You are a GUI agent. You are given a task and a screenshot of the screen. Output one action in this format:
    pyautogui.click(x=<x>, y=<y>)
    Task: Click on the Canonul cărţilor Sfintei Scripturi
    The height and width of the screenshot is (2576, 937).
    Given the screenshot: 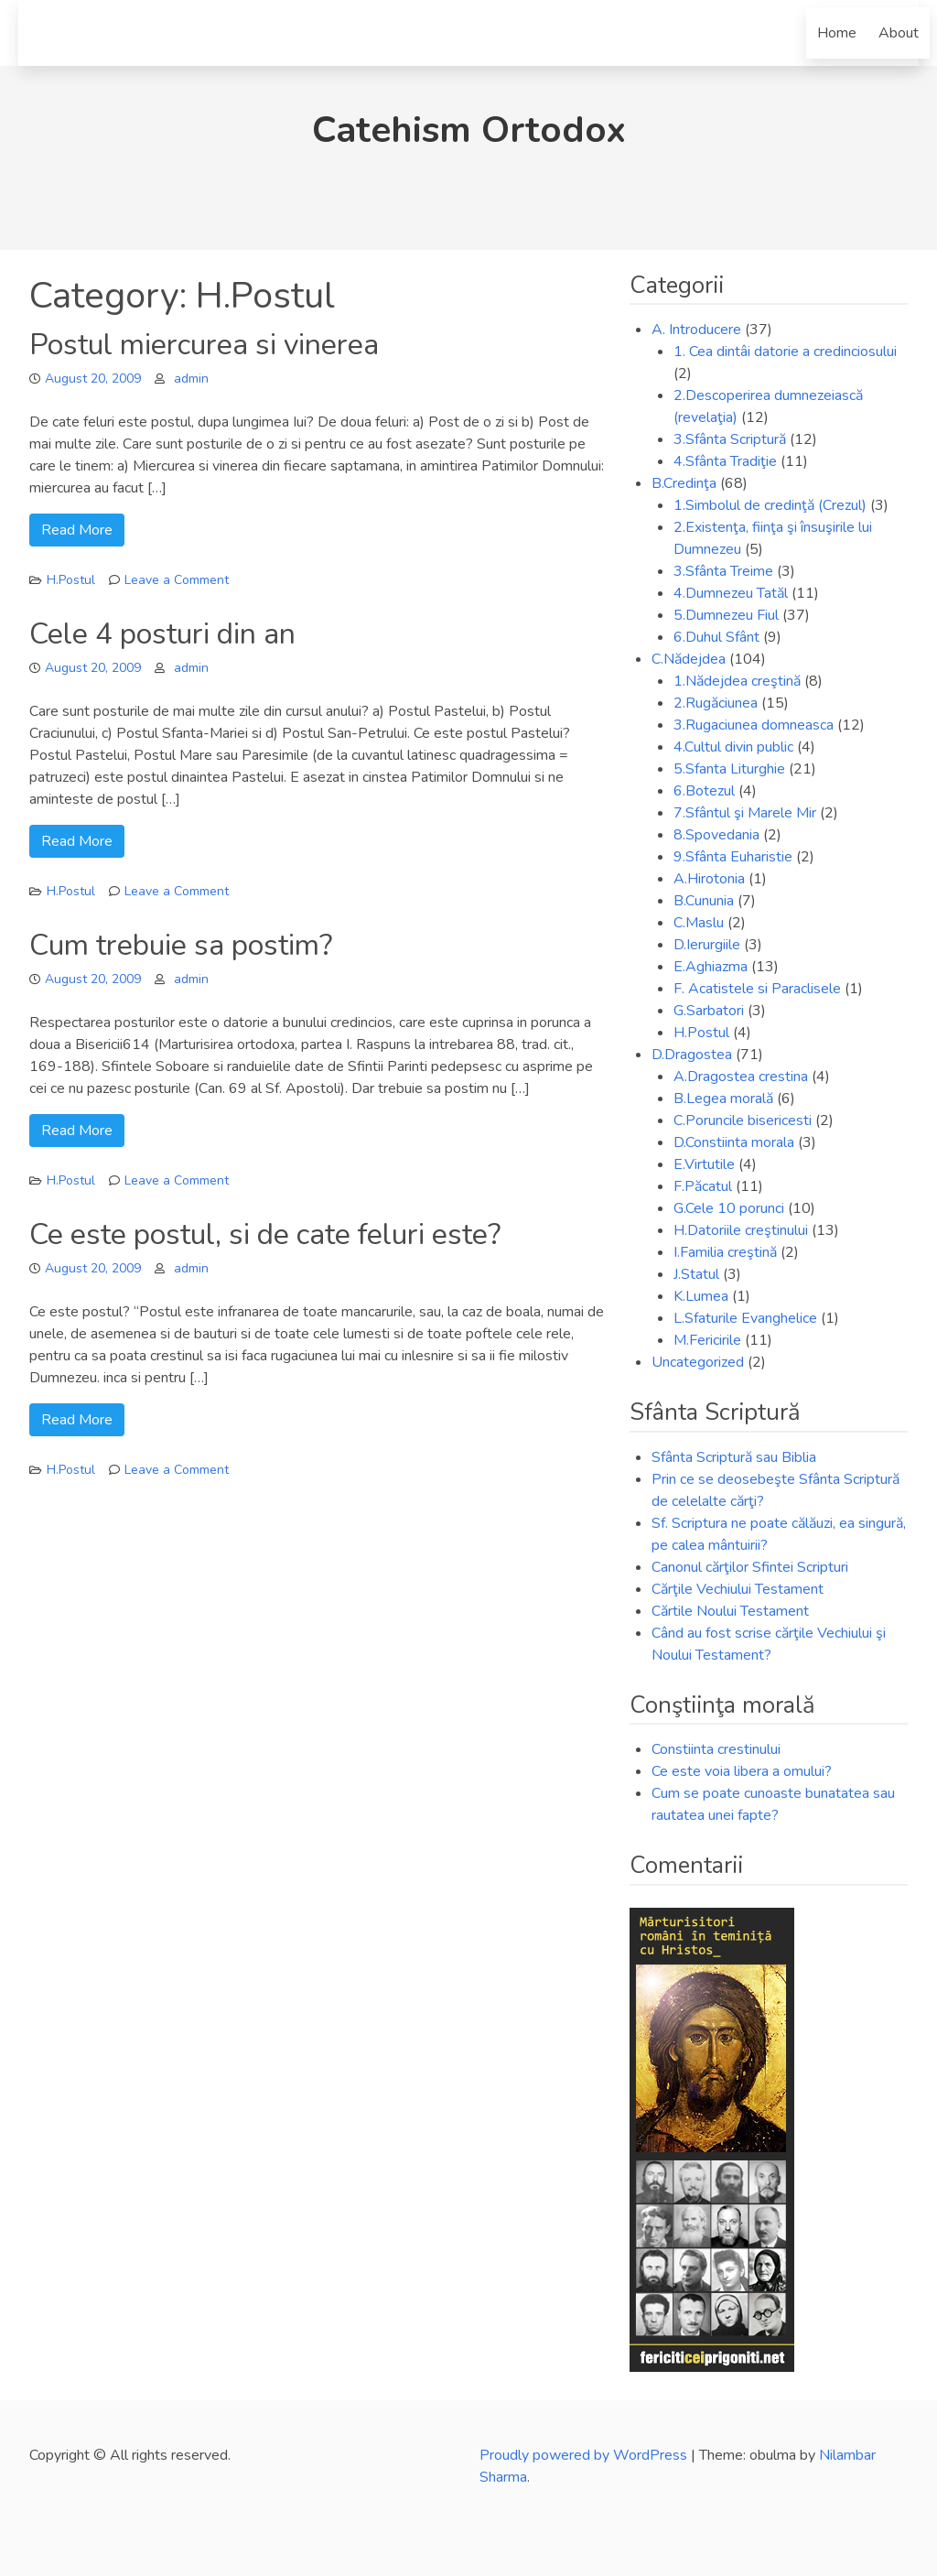 What is the action you would take?
    pyautogui.click(x=750, y=1567)
    